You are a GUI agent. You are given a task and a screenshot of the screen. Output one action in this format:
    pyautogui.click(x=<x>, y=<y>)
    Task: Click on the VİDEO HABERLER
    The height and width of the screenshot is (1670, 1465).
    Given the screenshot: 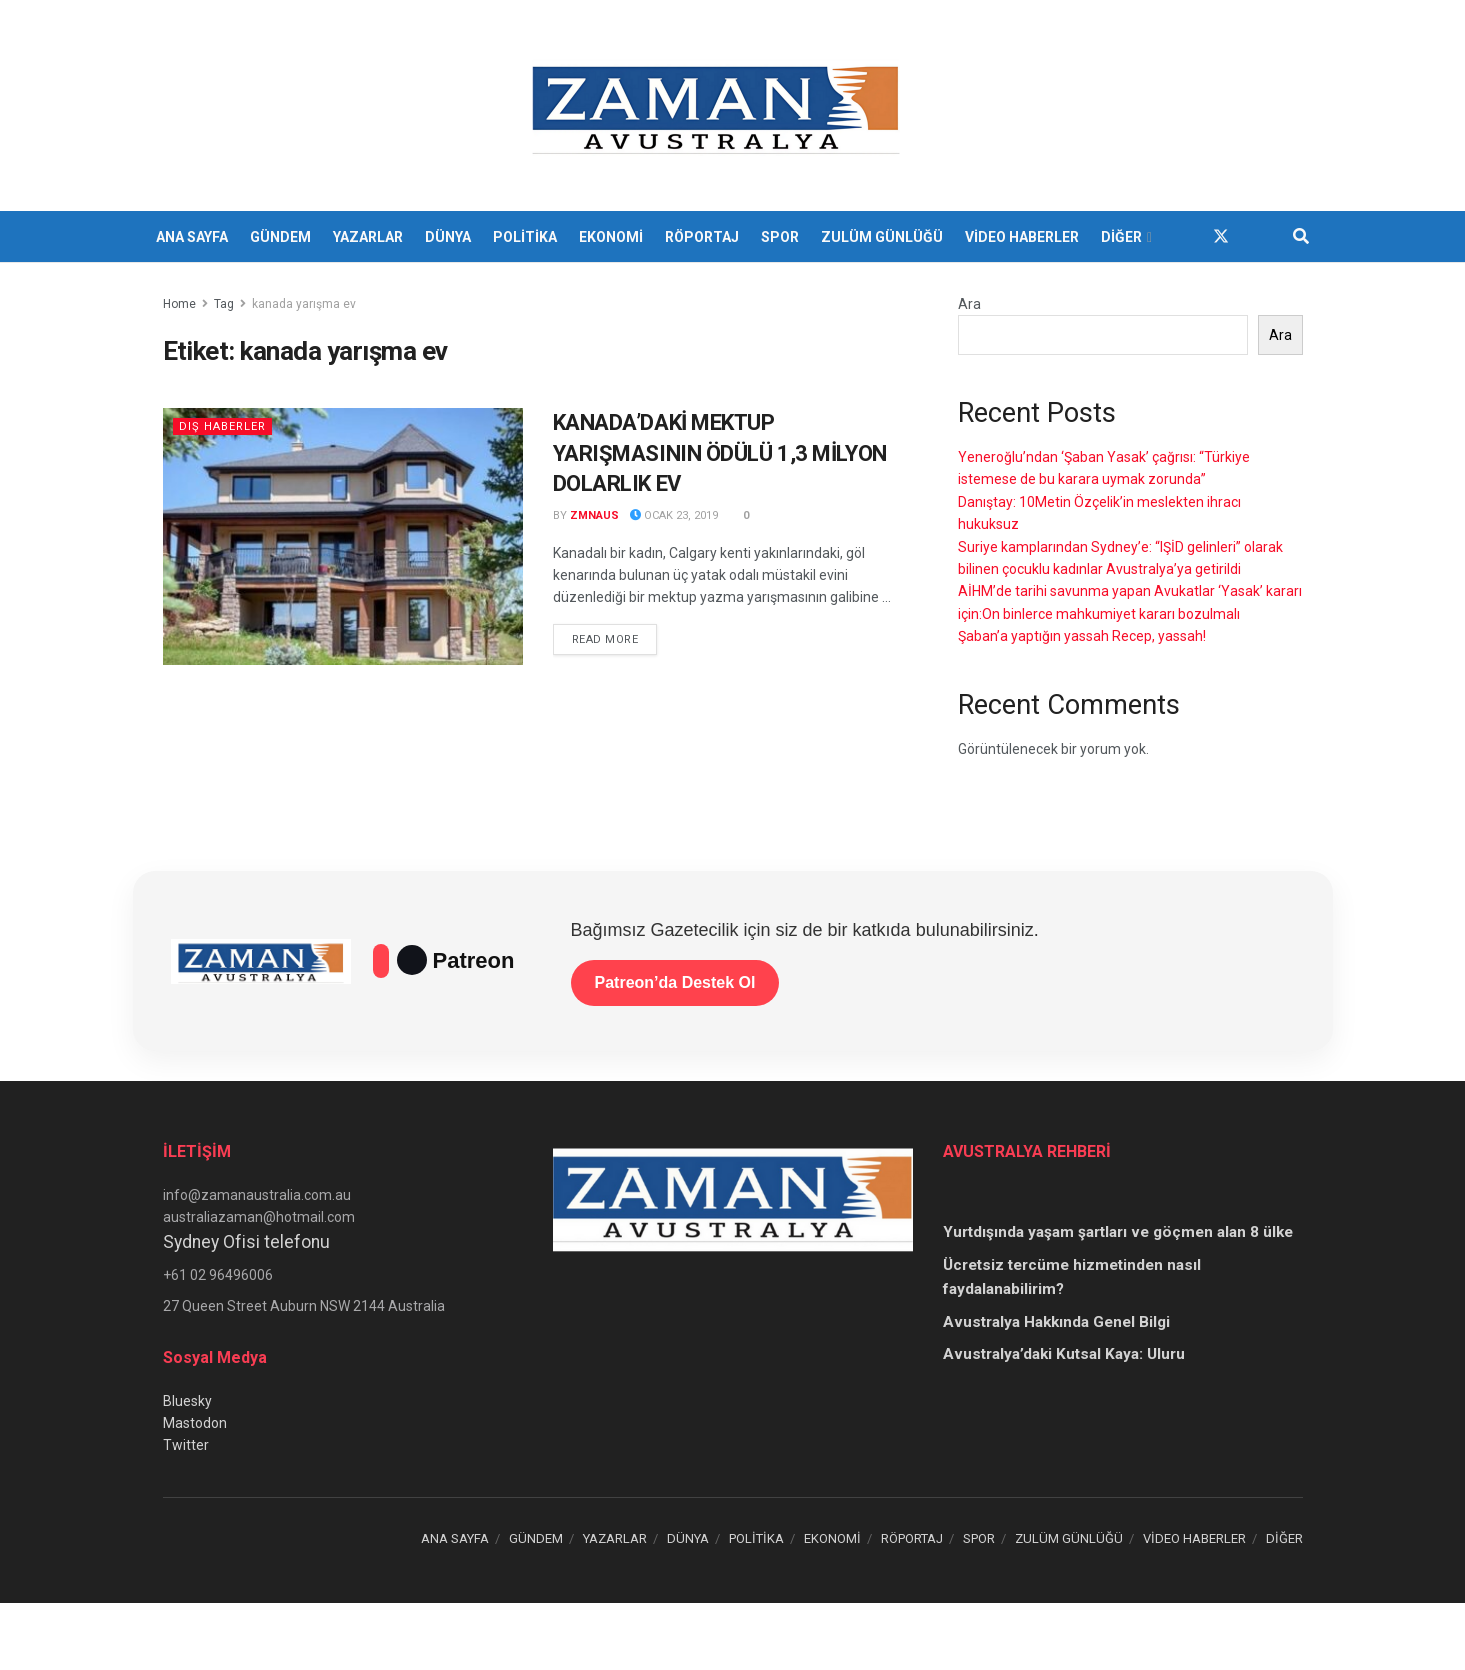 What is the action you would take?
    pyautogui.click(x=1022, y=237)
    